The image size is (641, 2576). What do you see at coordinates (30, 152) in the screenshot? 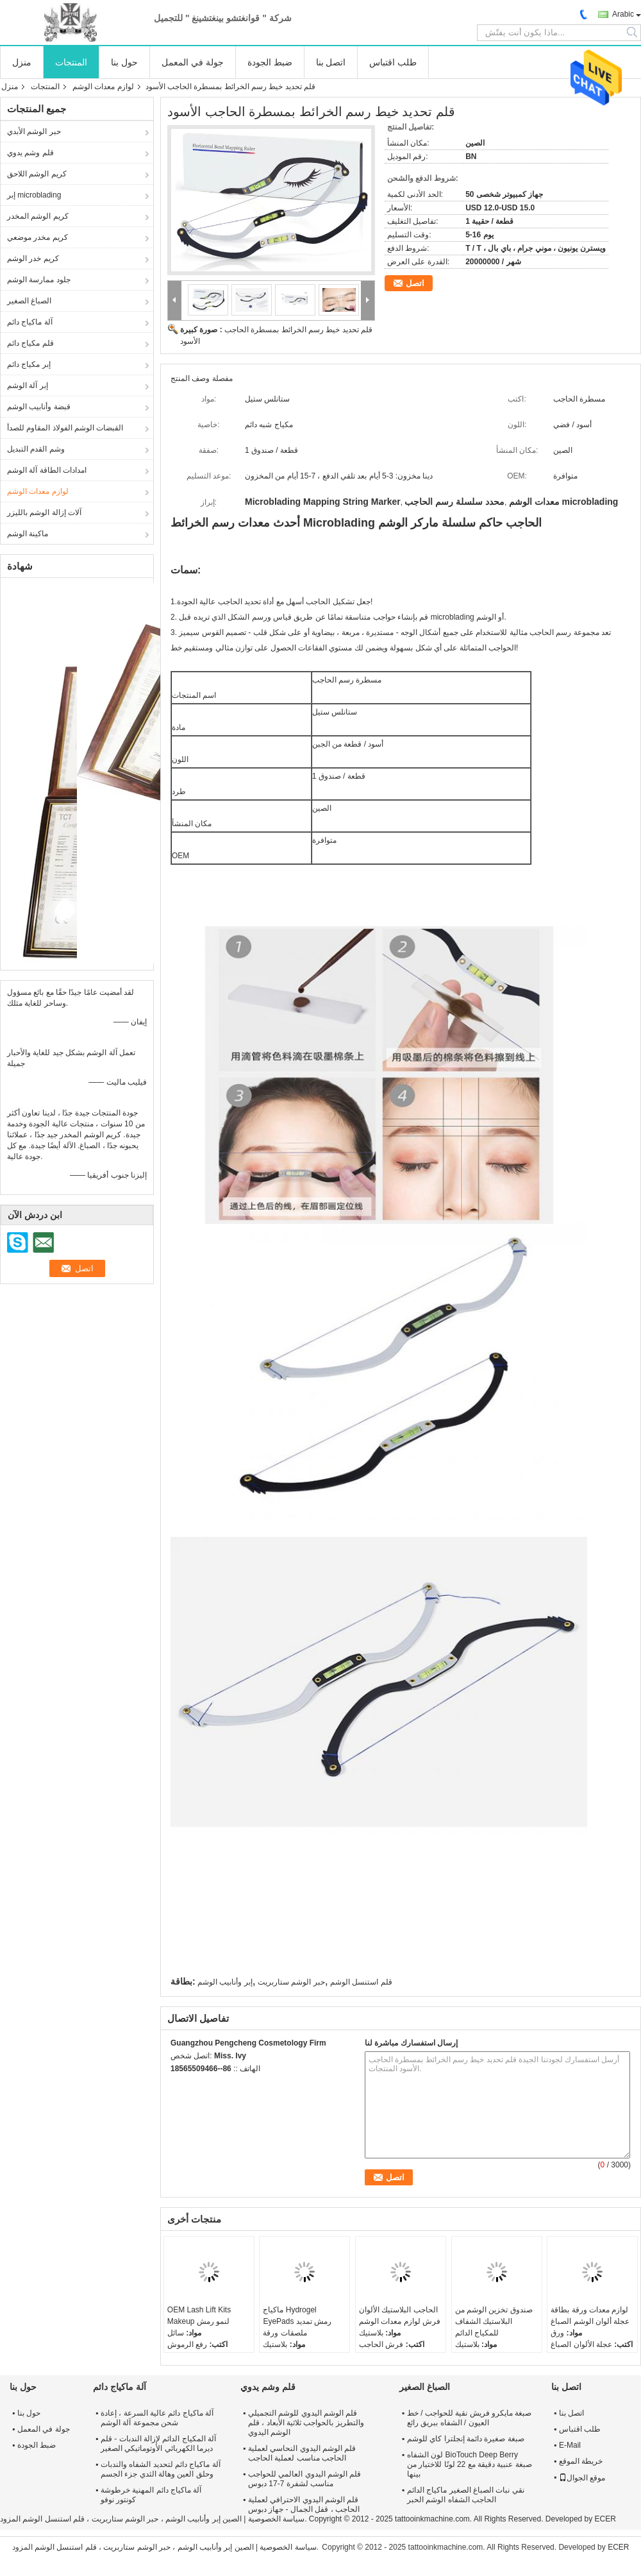
I see `قلم وشم يدوي` at bounding box center [30, 152].